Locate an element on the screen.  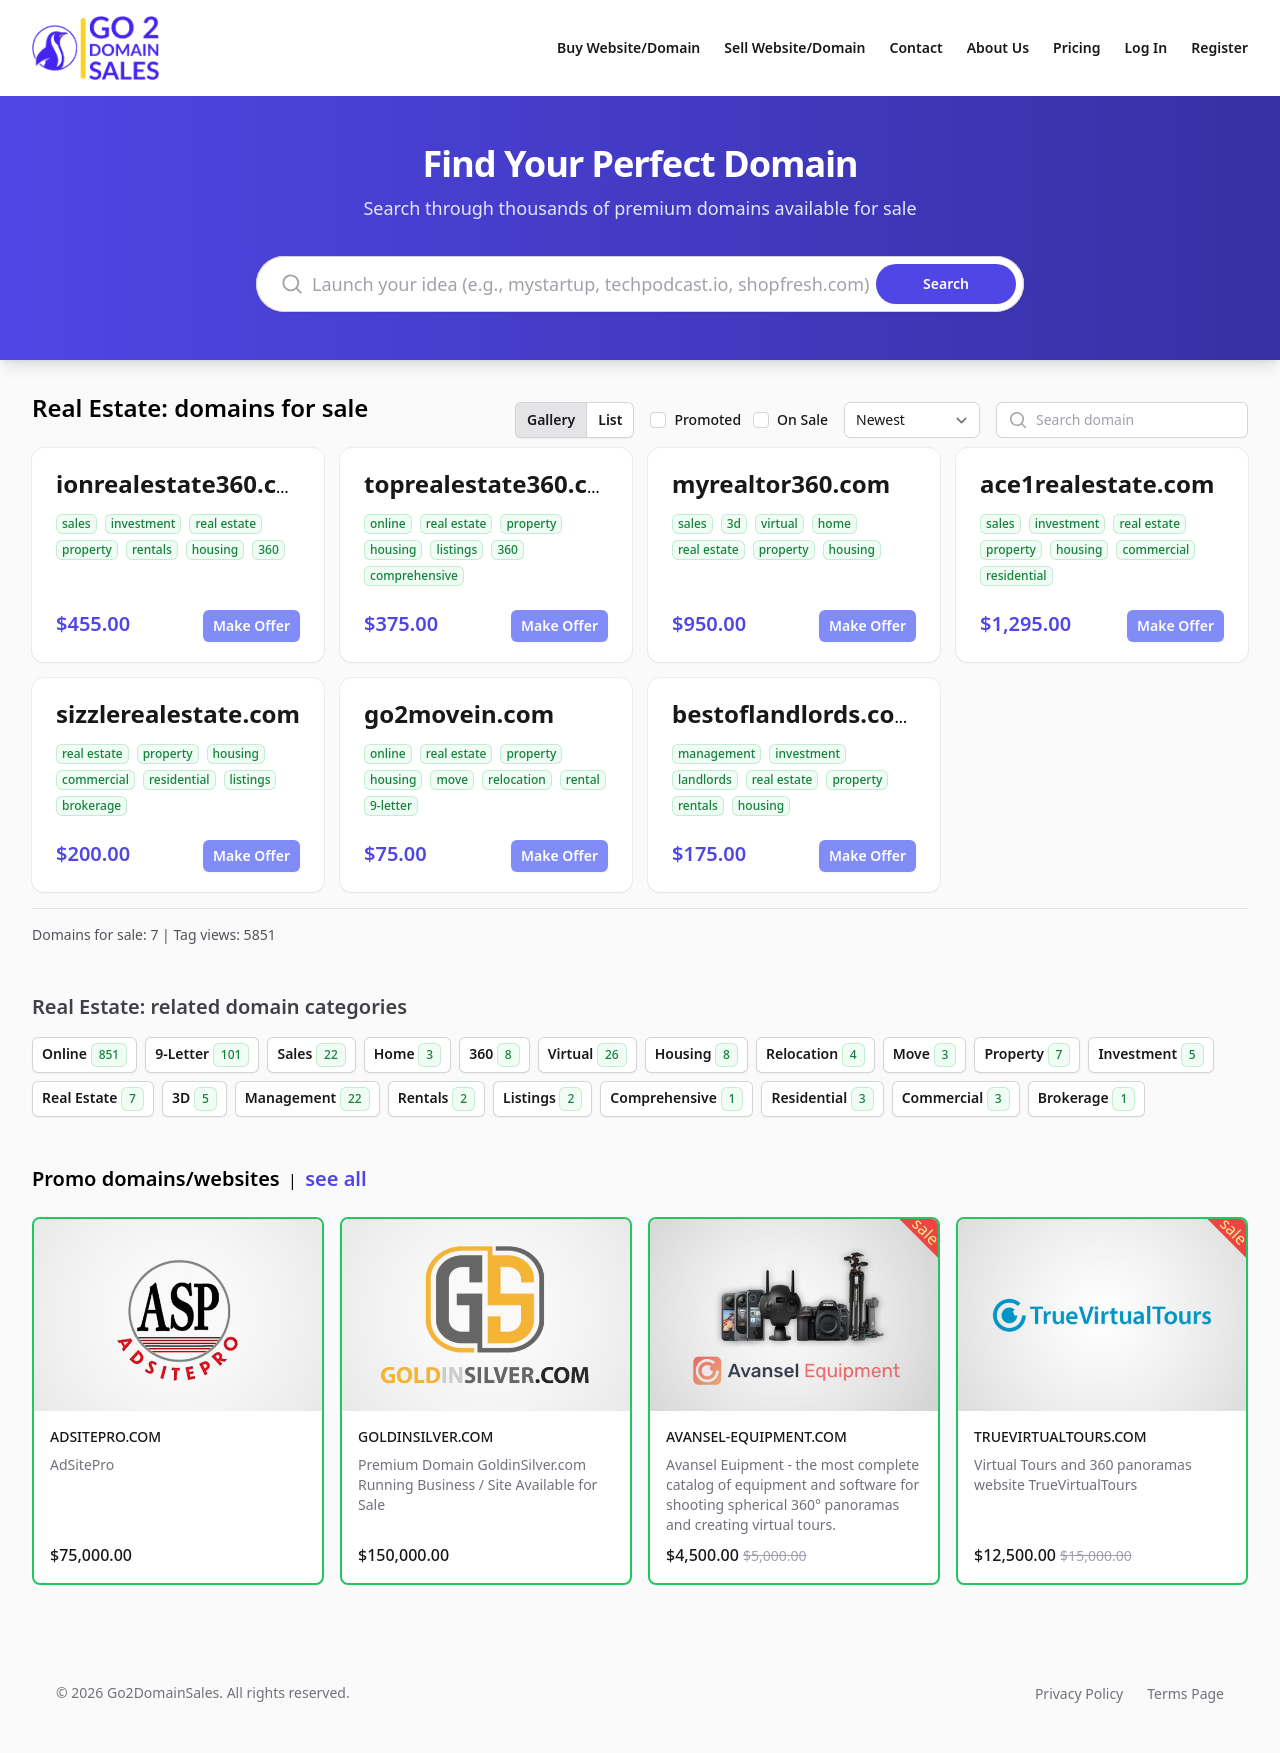
Contact is located at coordinates (916, 47).